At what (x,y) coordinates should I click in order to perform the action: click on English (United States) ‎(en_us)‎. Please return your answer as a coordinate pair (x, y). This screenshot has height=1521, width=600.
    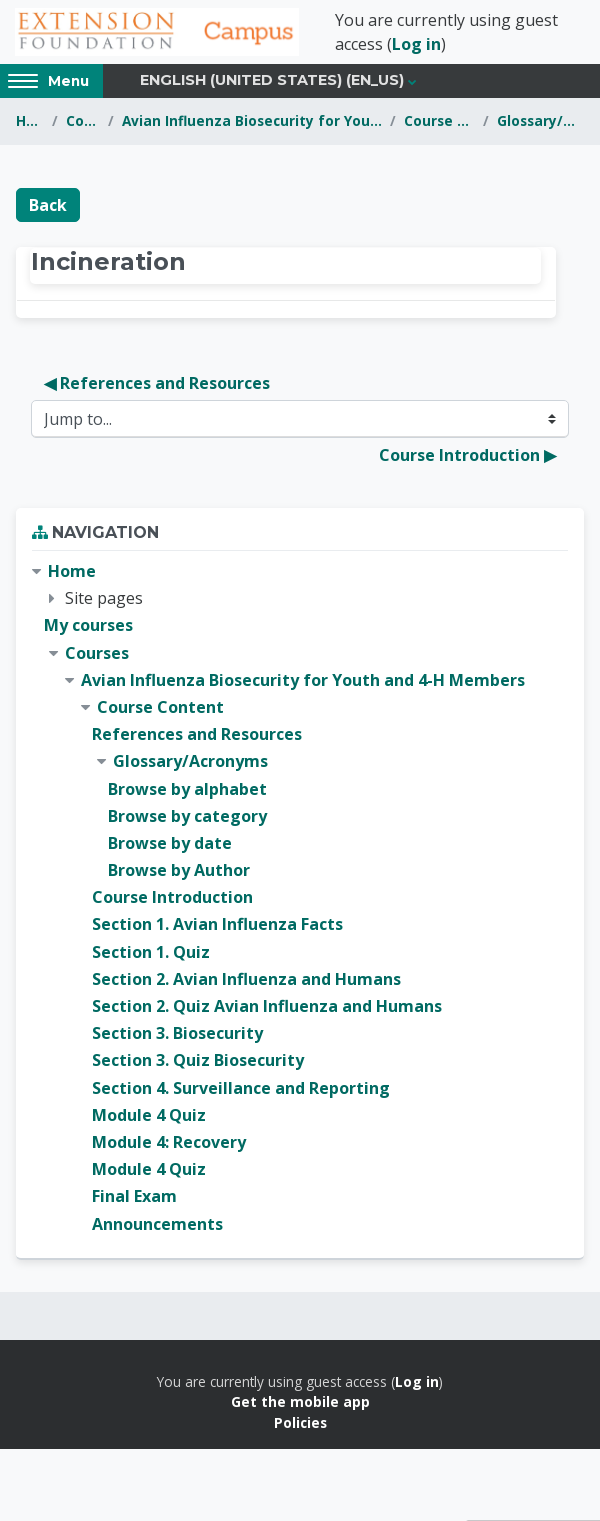
    Looking at the image, I should click on (272, 80).